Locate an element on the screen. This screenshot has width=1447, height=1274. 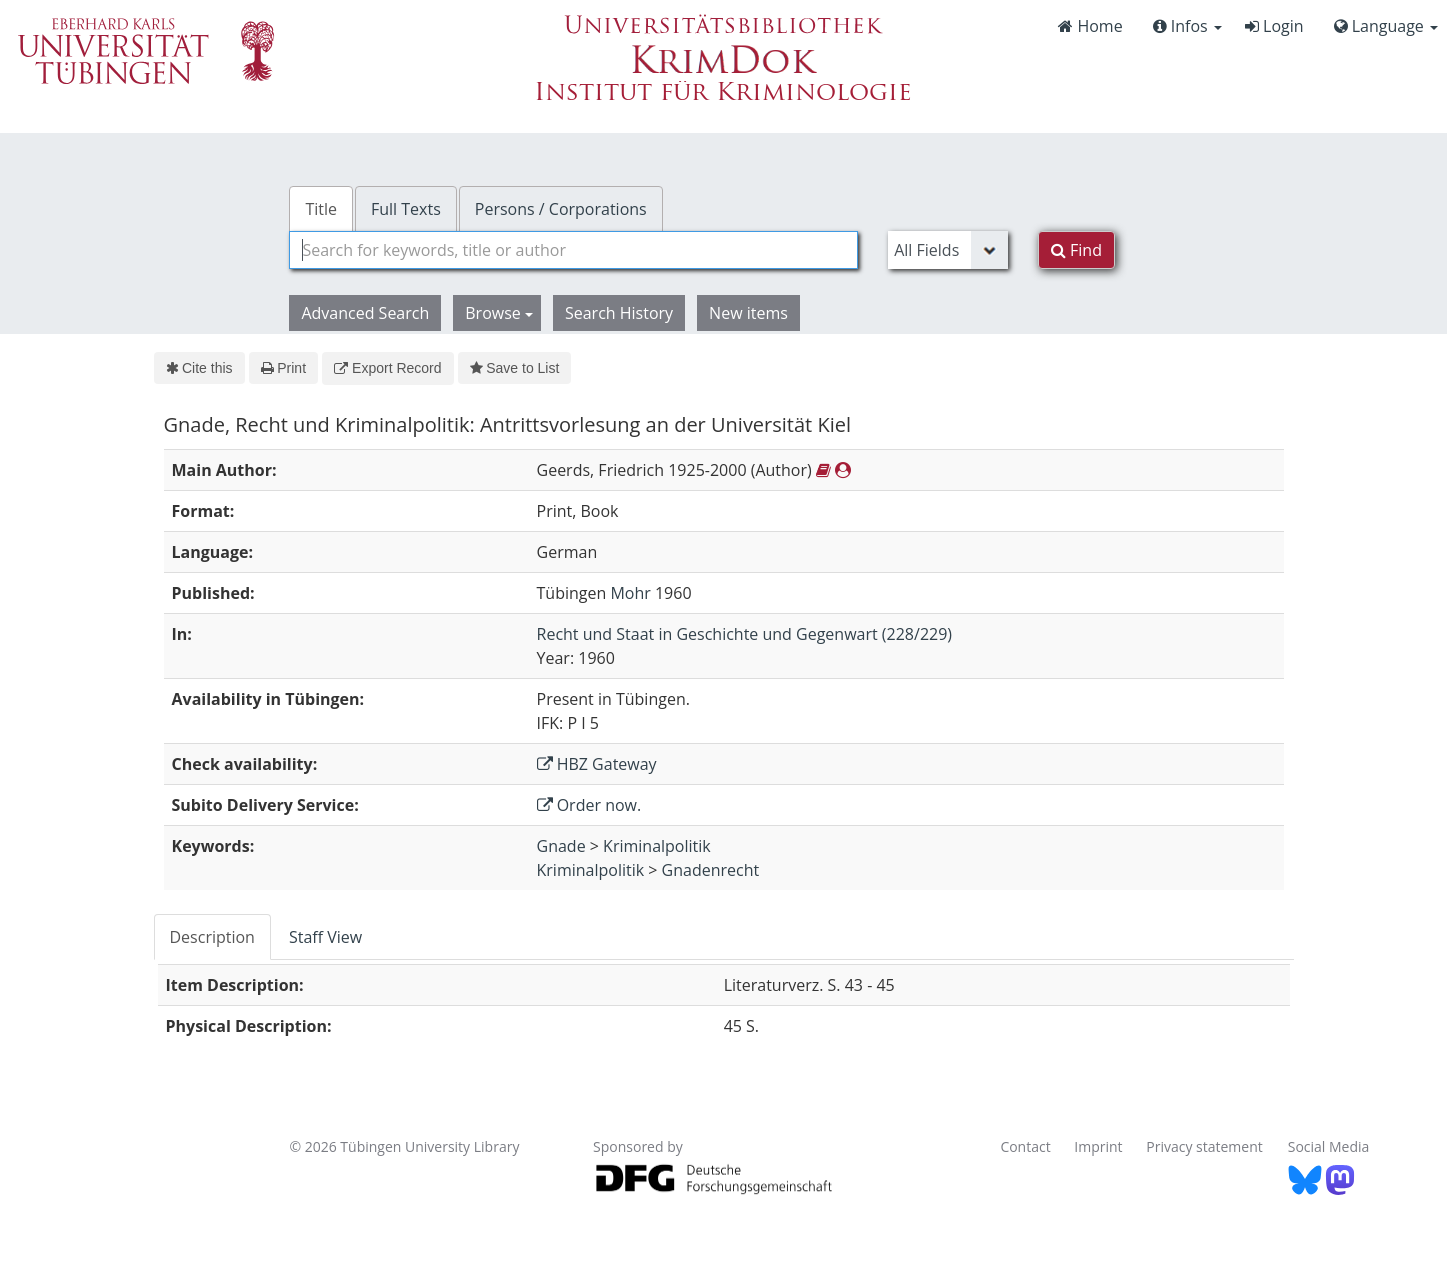
Title is located at coordinates (321, 209).